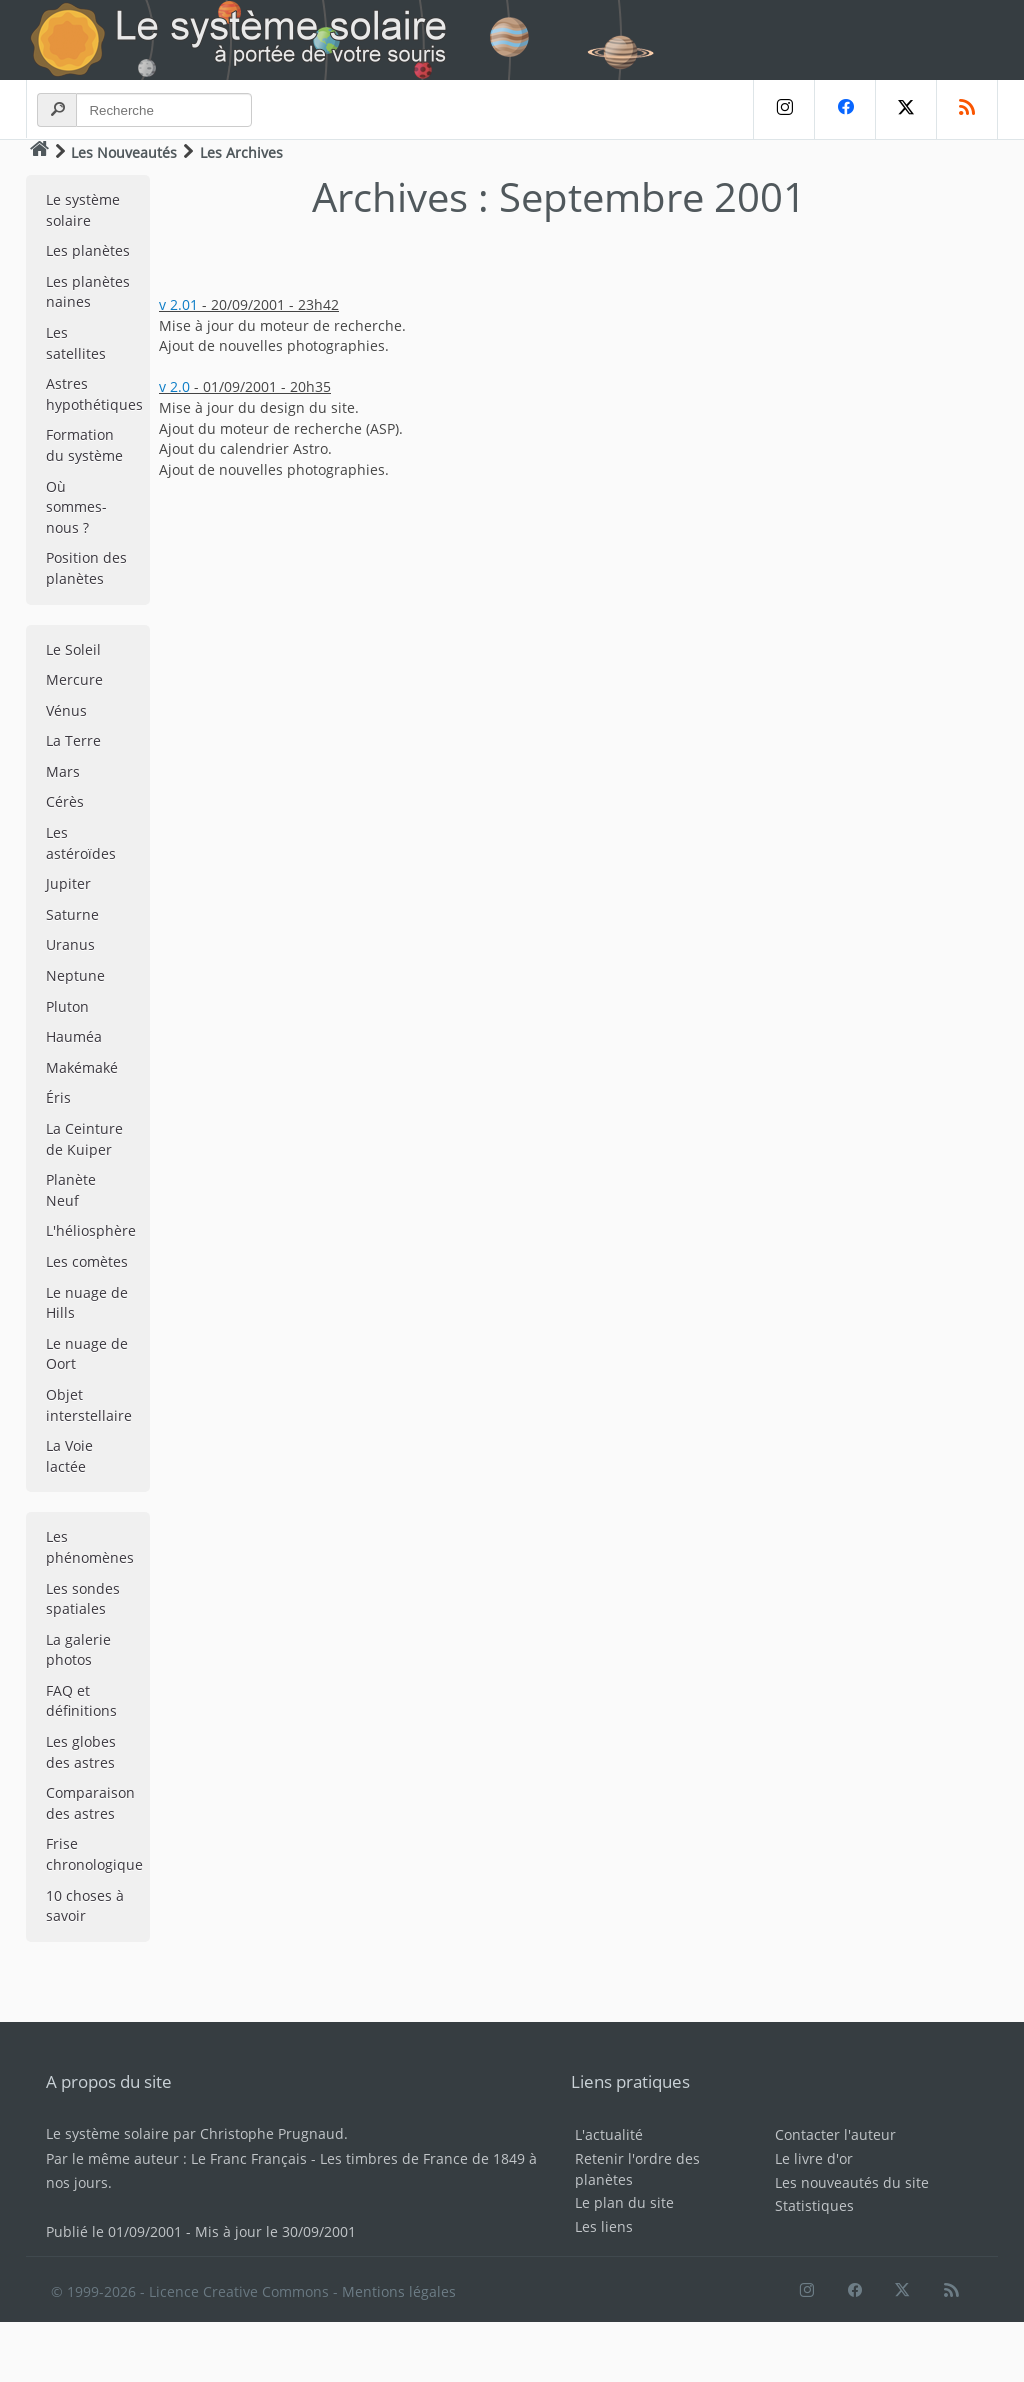  Describe the element at coordinates (852, 2182) in the screenshot. I see `Les nouveautés du site` at that location.